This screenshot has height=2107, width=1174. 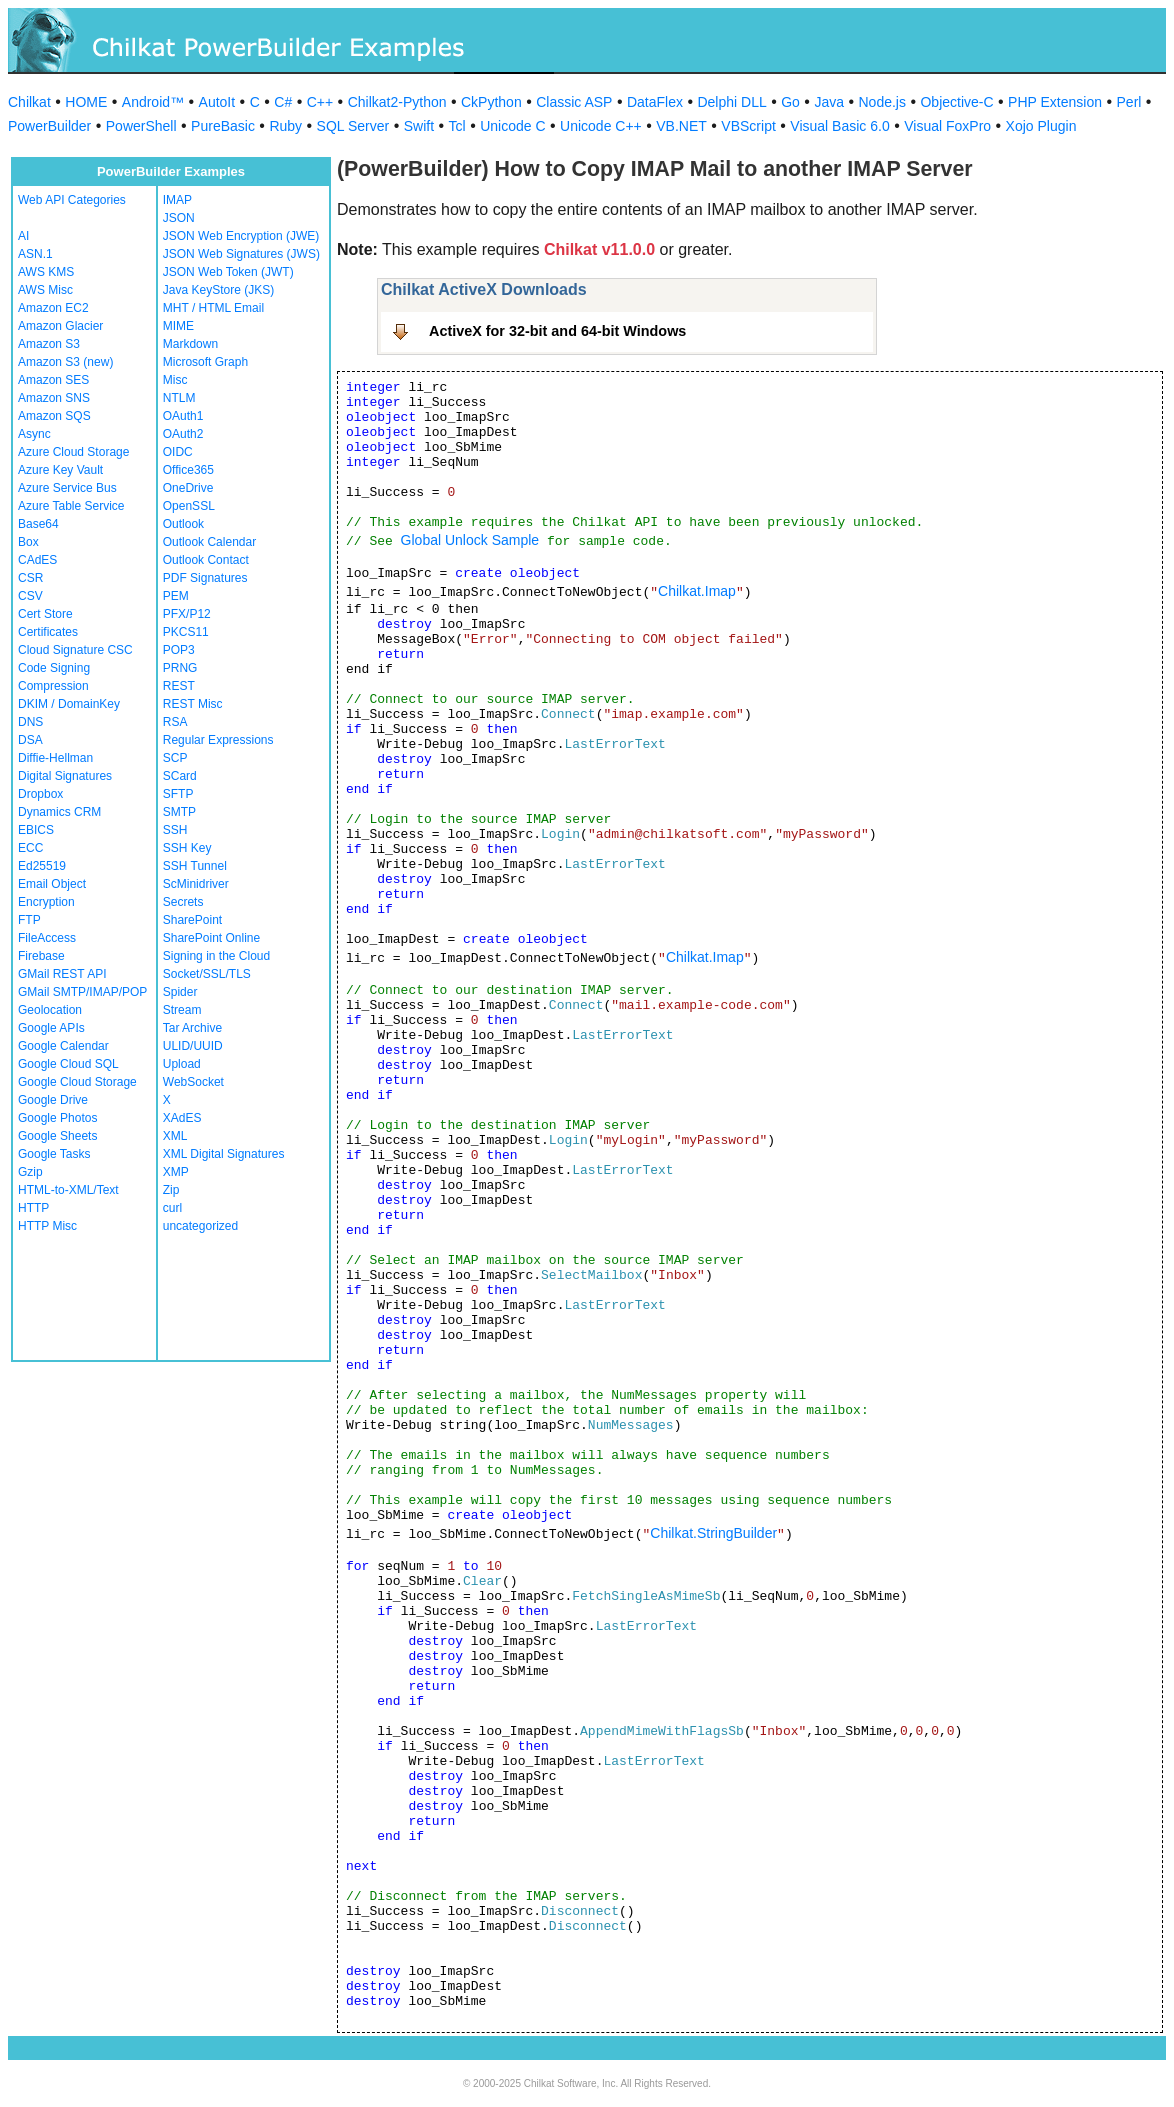 I want to click on GMail REST API, so click(x=62, y=974).